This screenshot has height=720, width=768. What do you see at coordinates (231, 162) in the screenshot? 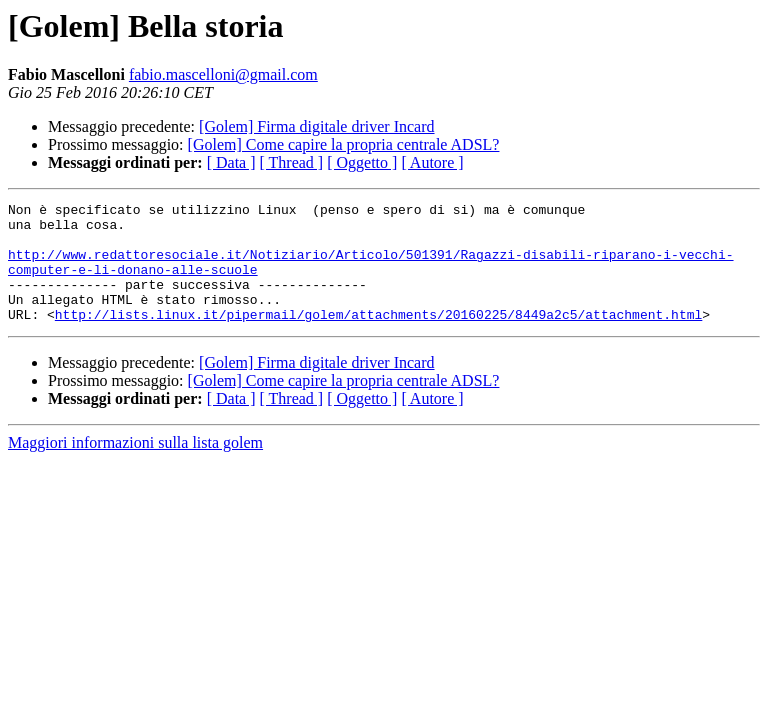
I see `[ Data ]` at bounding box center [231, 162].